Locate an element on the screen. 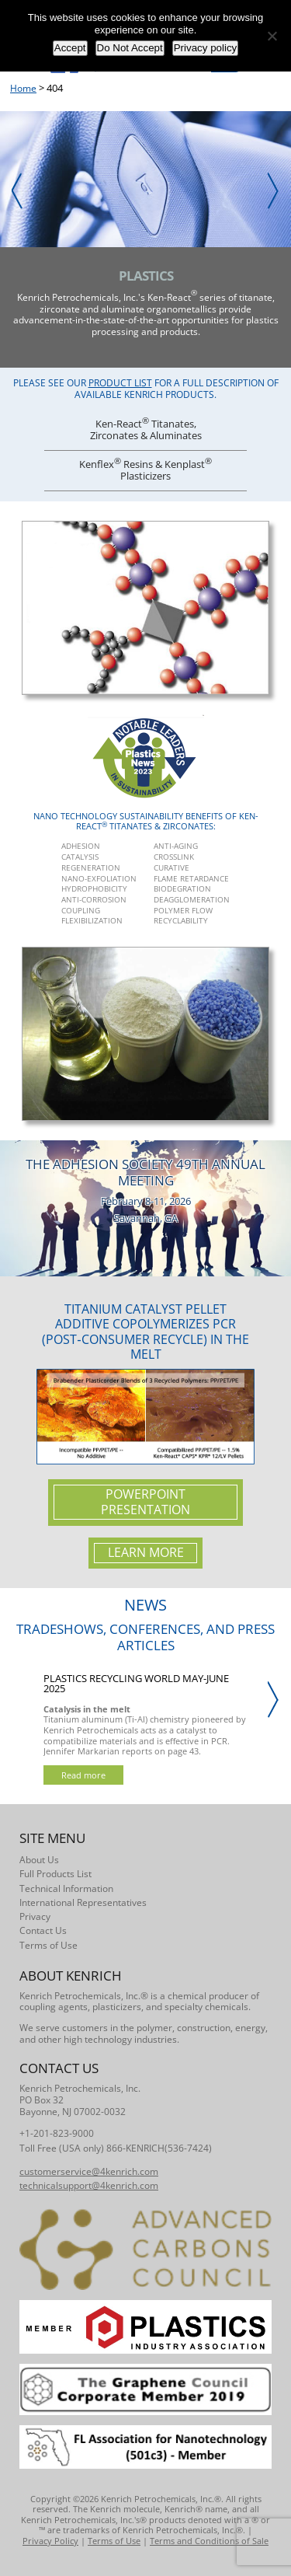  About Us is located at coordinates (39, 1859).